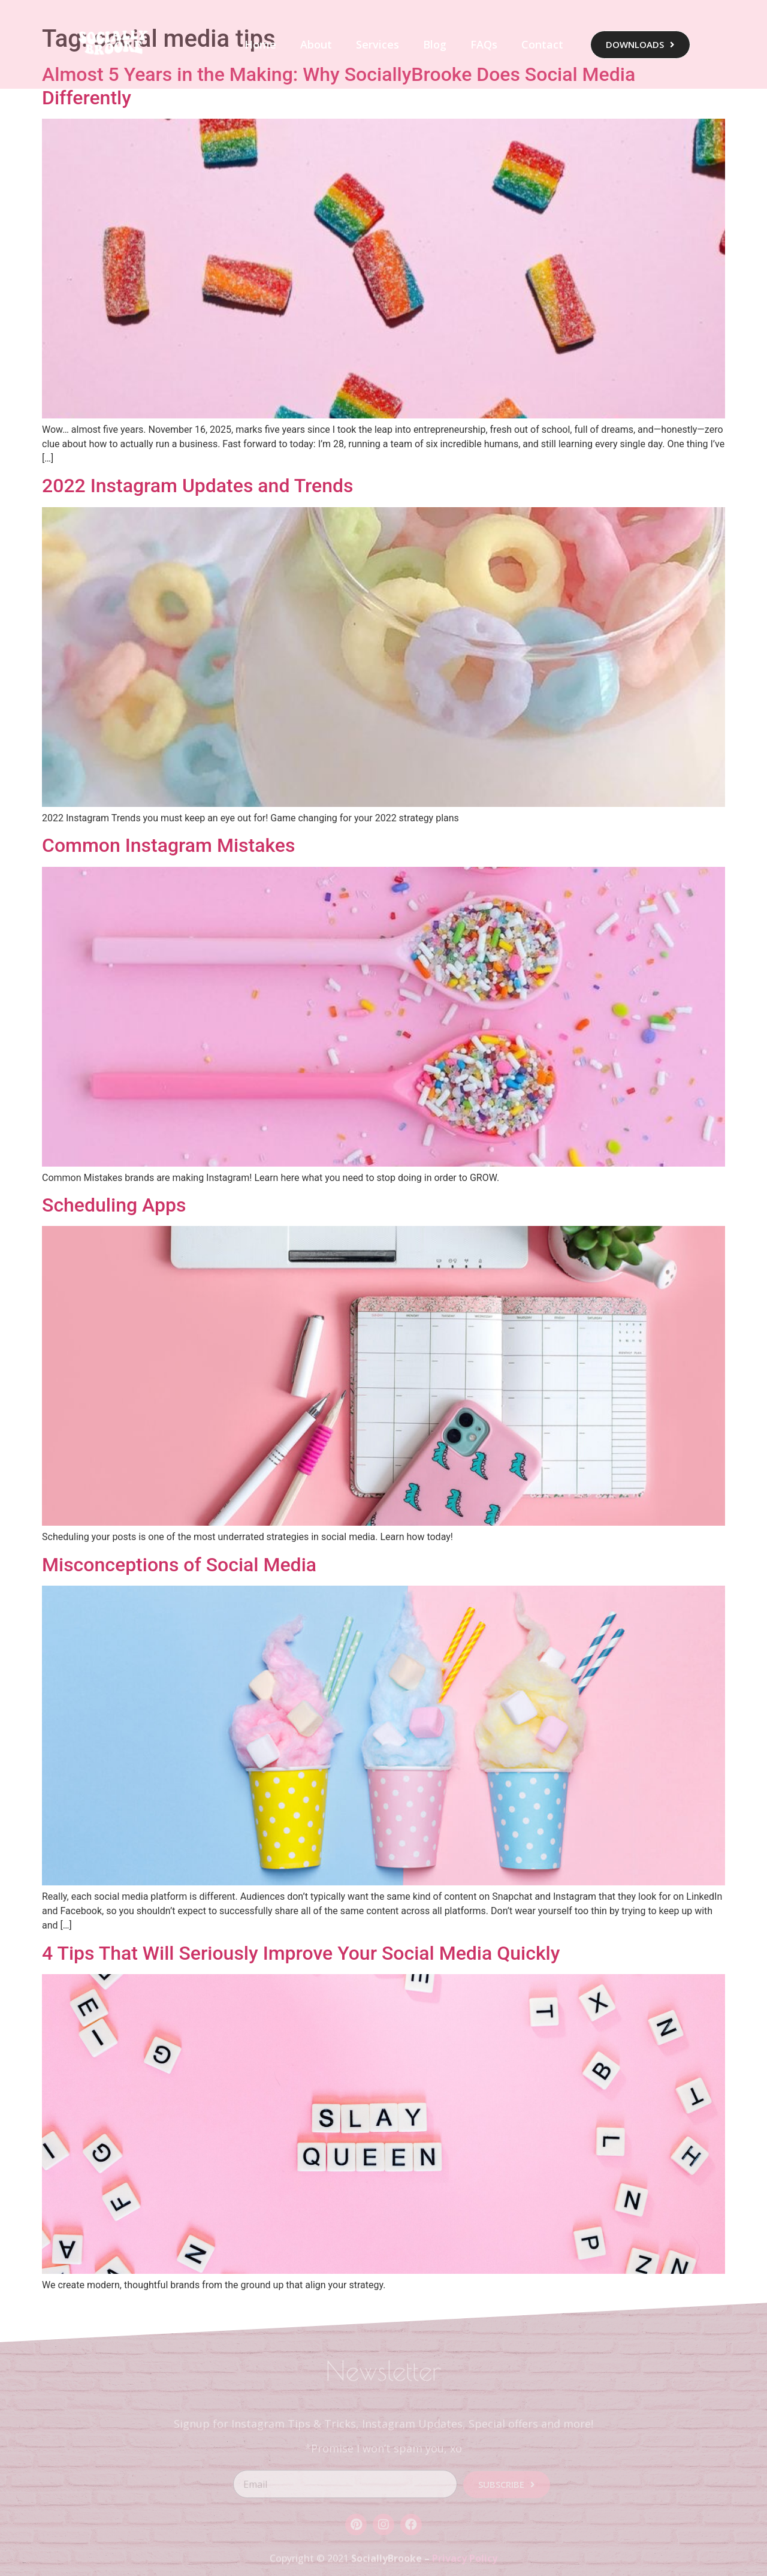  Describe the element at coordinates (301, 1953) in the screenshot. I see `4 Tips That Will Seriously Improve Your Social Media Quickly` at that location.